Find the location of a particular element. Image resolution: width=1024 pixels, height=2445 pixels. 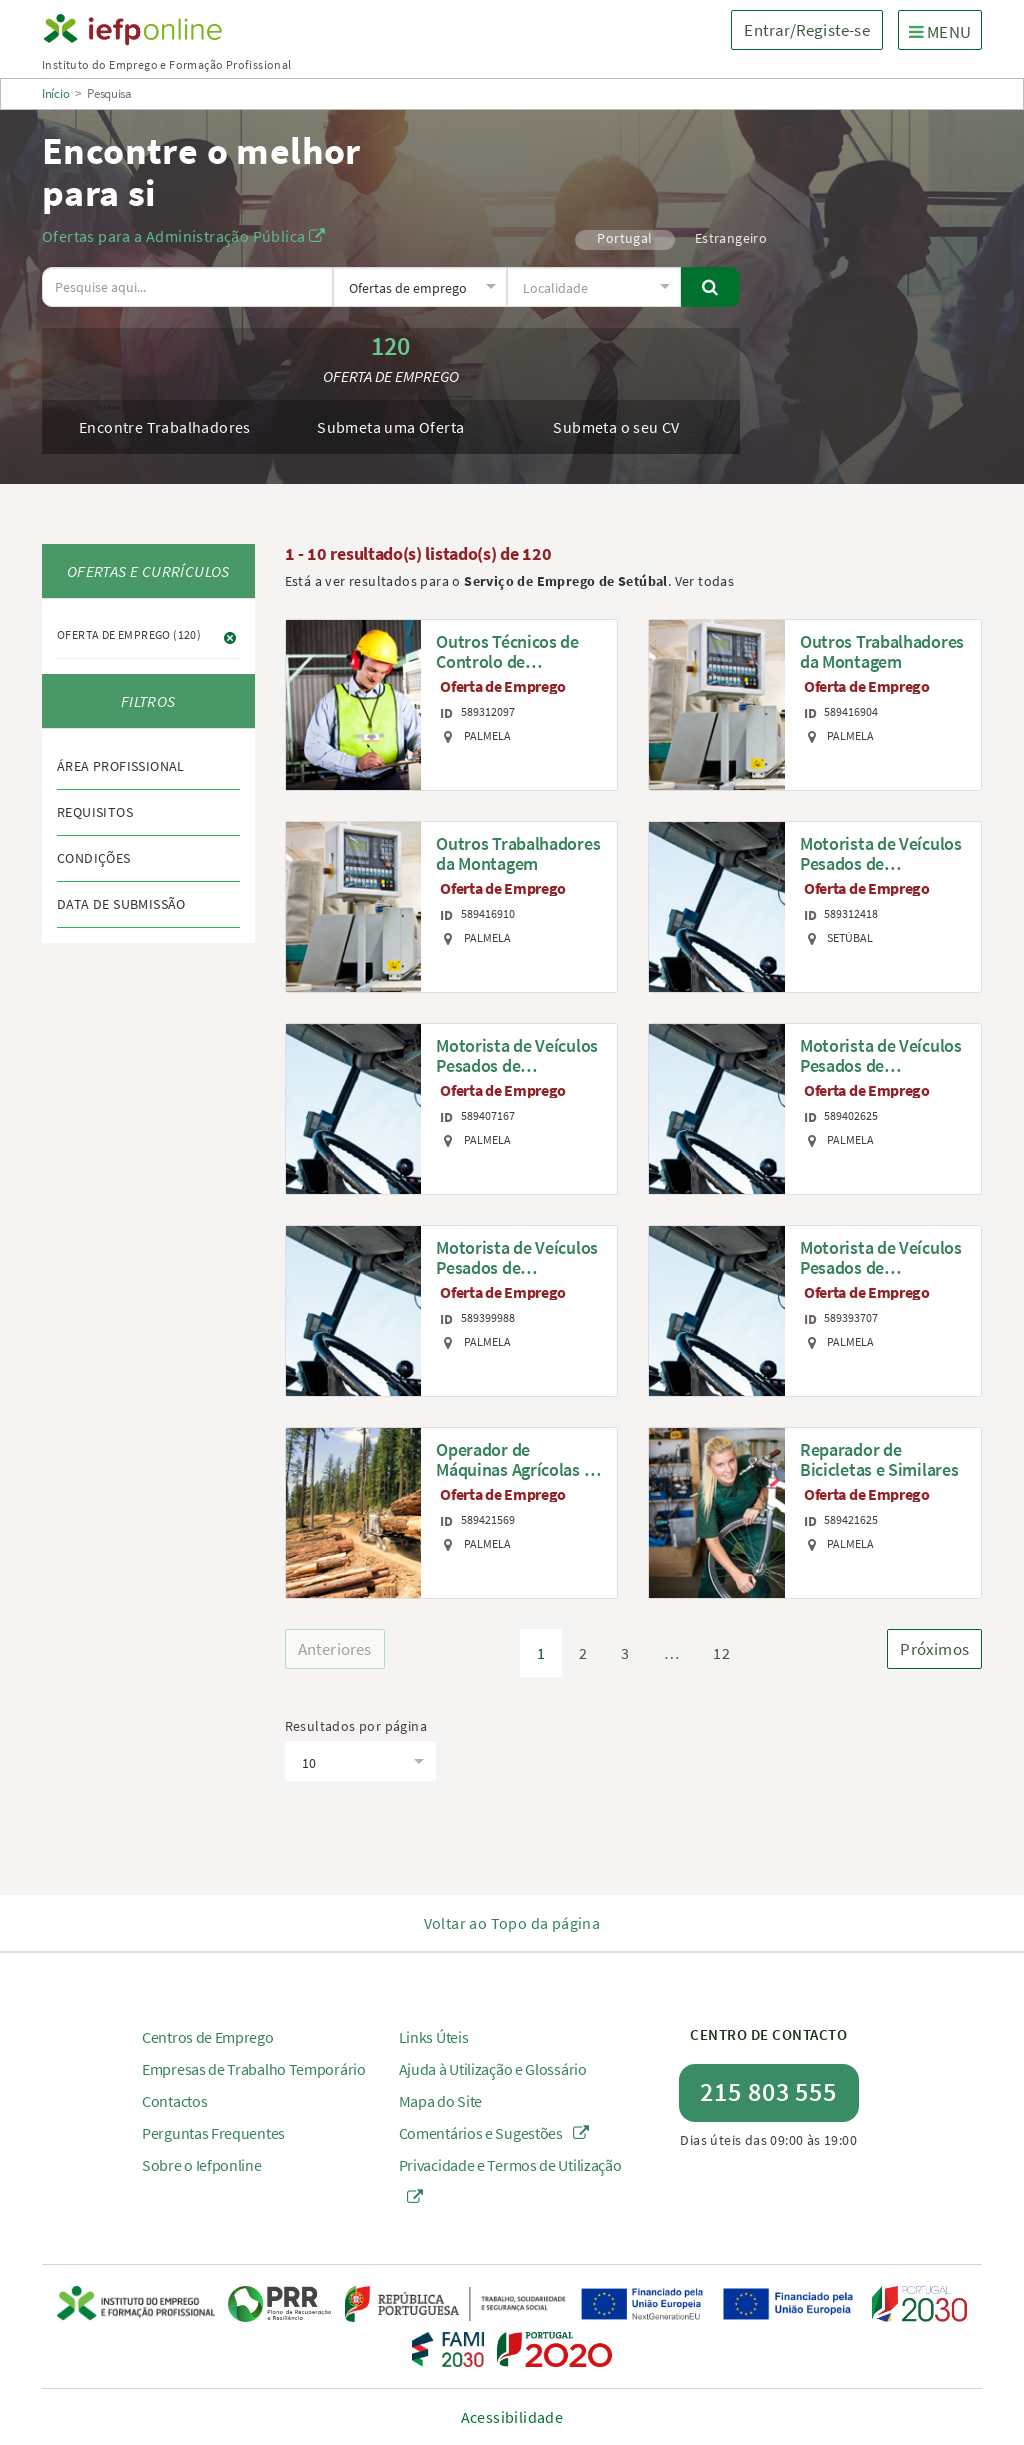

Privacidade e Termos de Utilização is located at coordinates (510, 2180).